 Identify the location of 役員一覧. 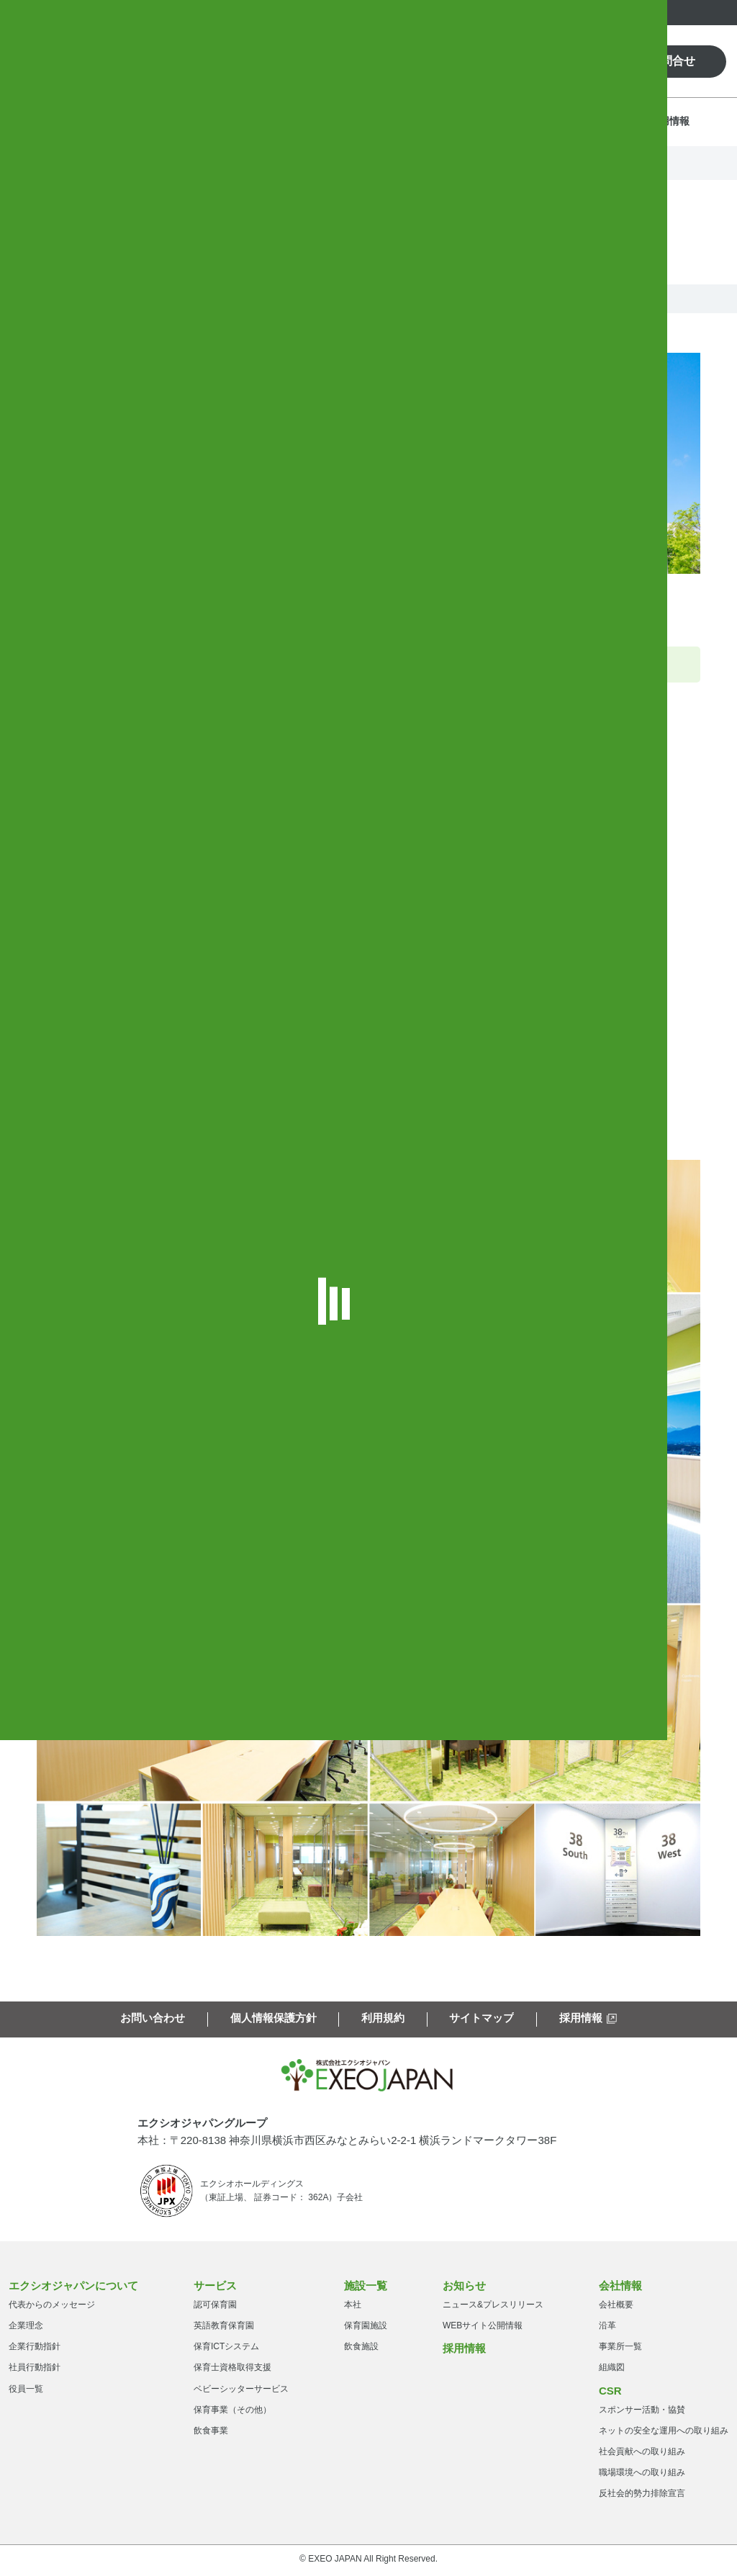
(26, 2391).